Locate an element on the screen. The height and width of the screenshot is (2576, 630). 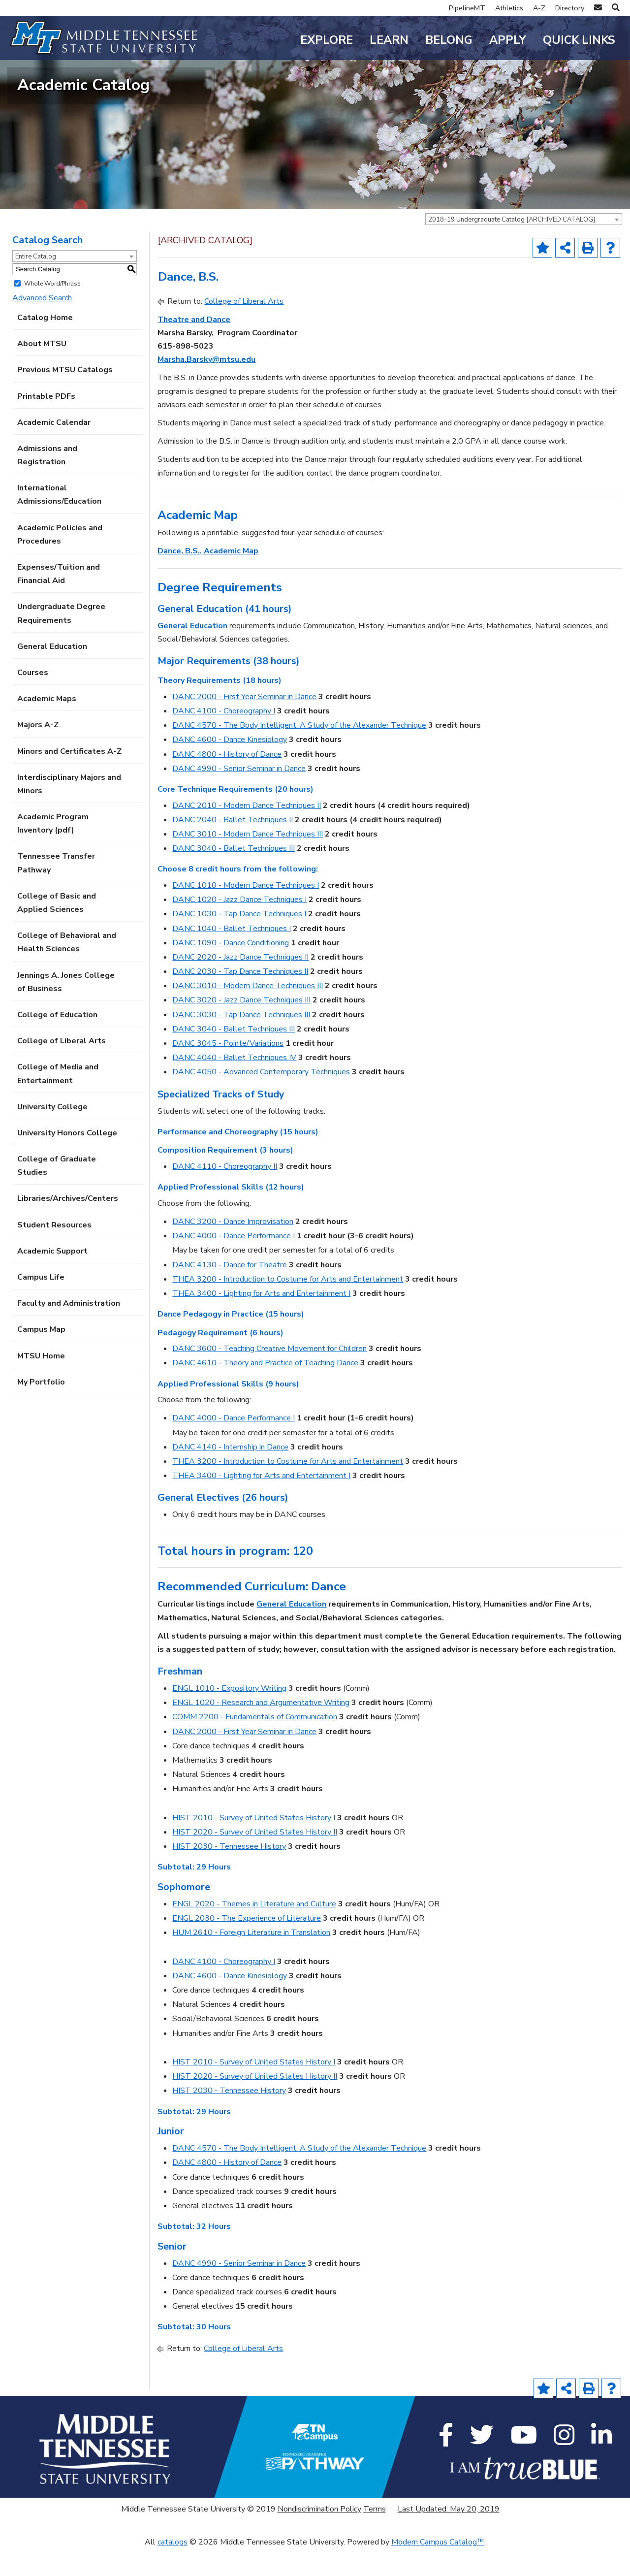
Jennings A. Jones College of Business is located at coordinates (66, 1009).